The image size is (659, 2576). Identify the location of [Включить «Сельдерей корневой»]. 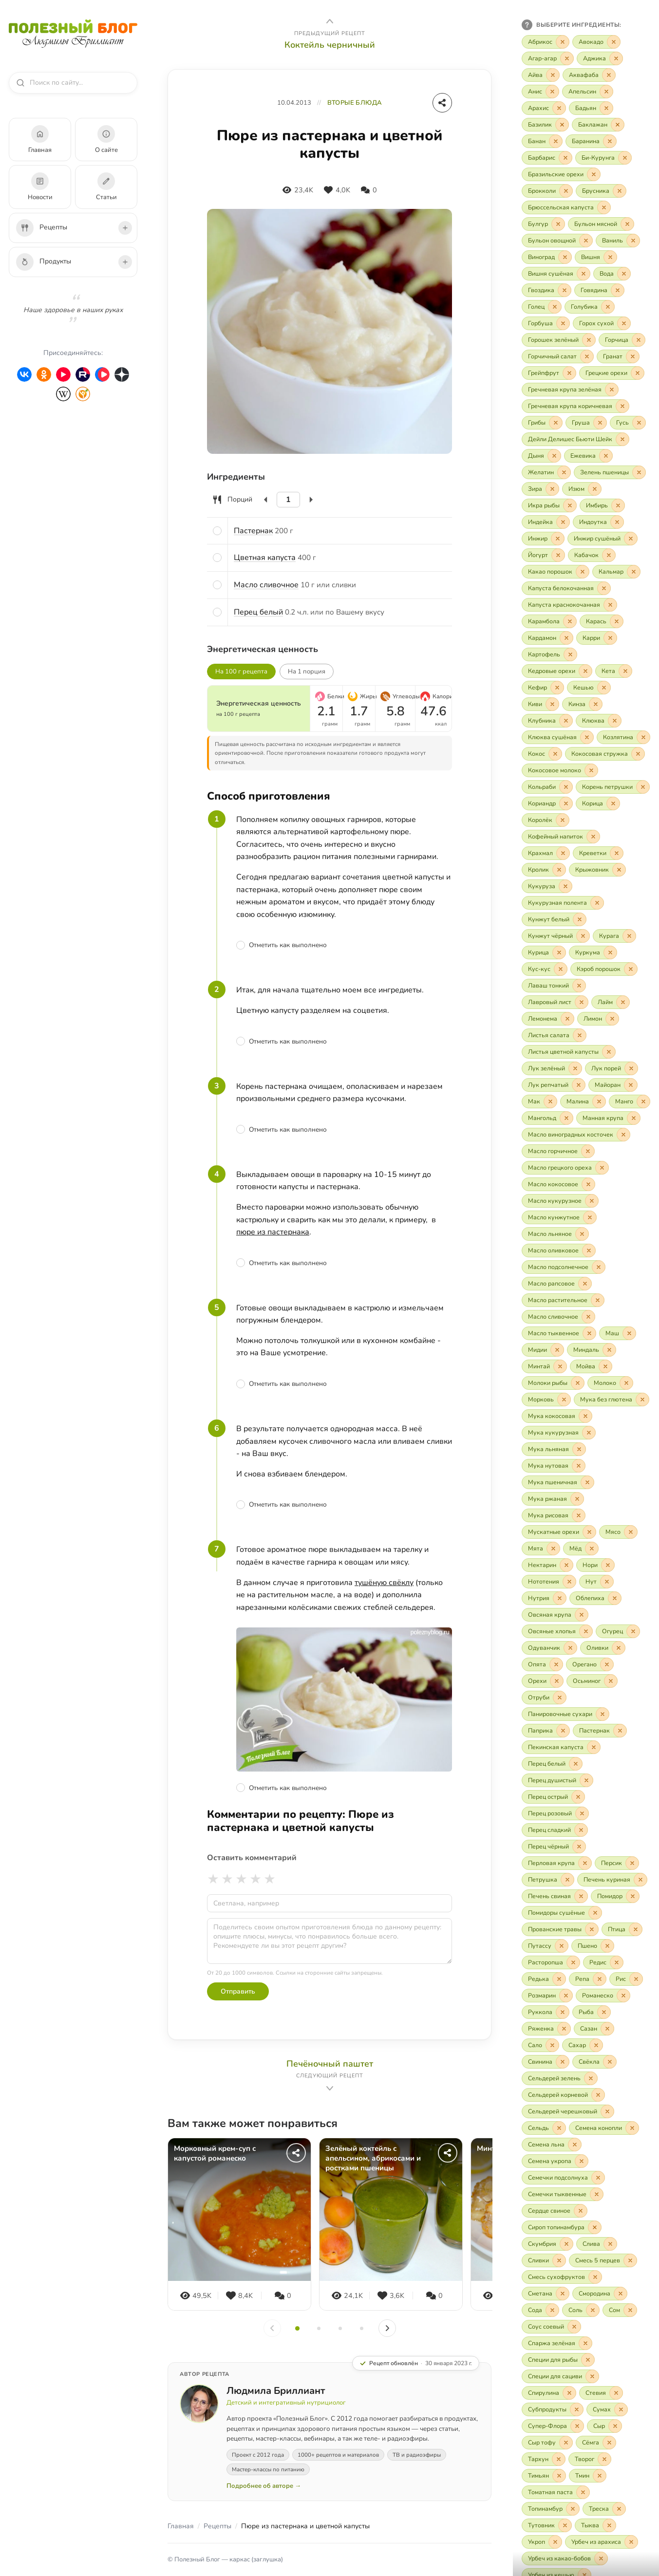
(563, 2095).